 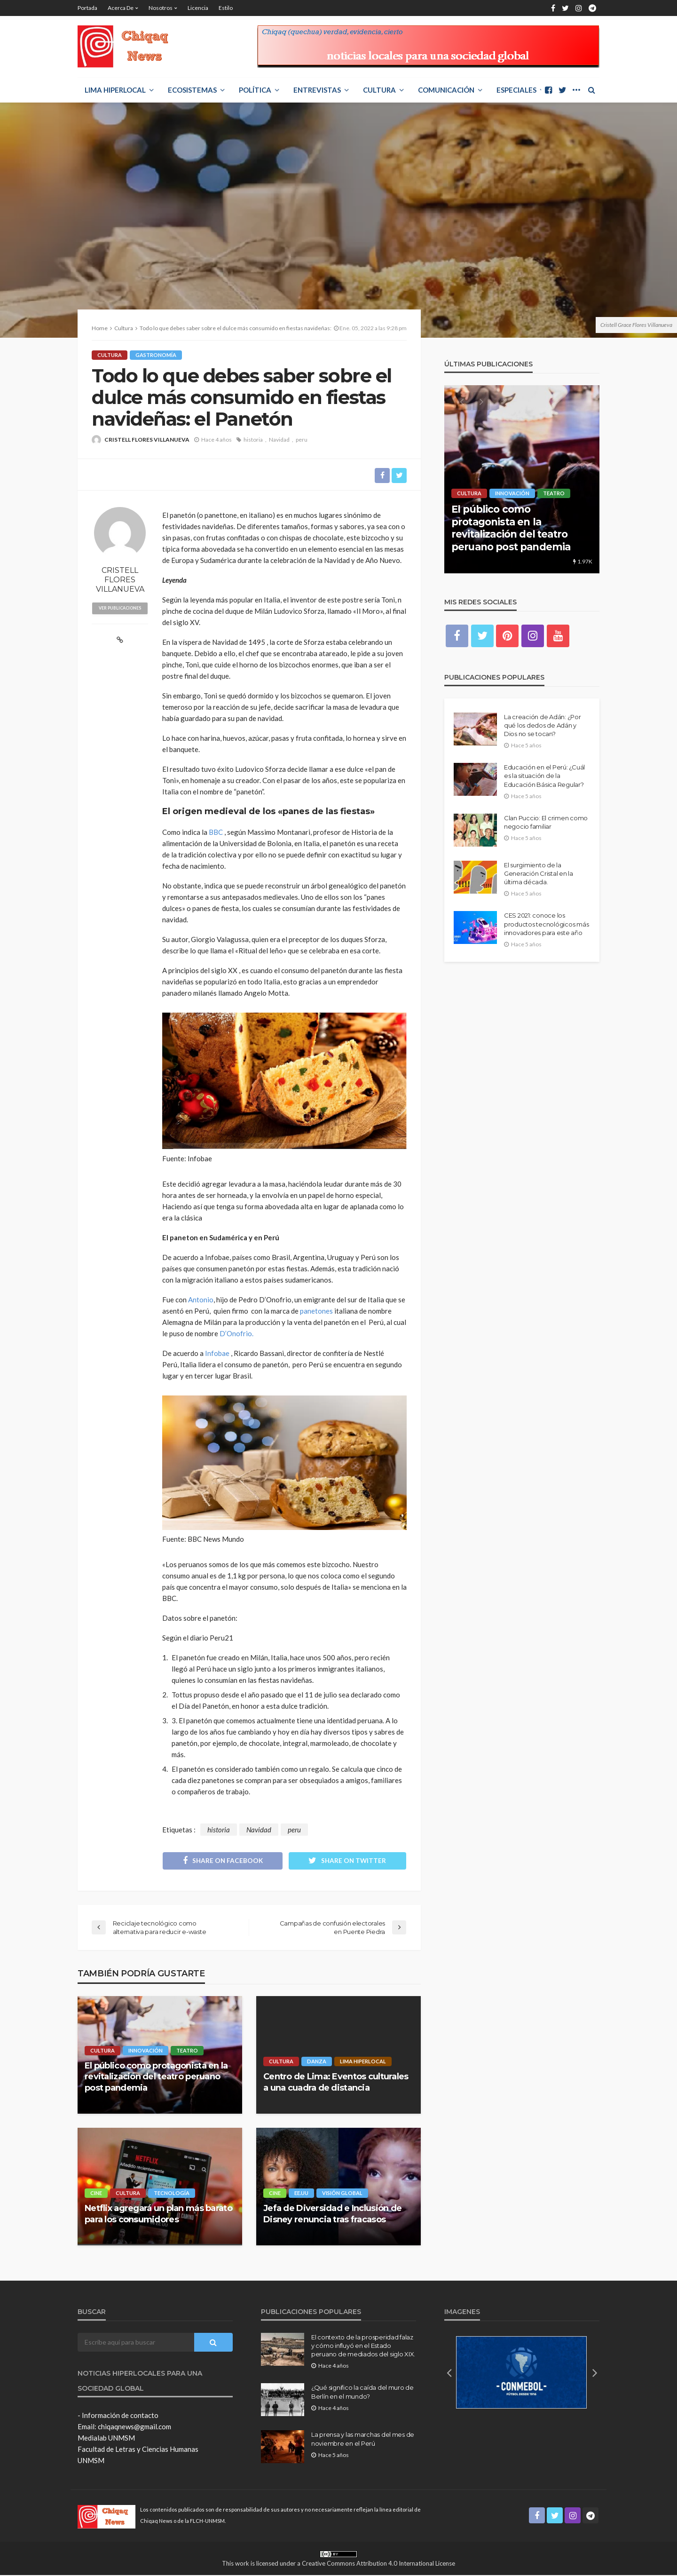 What do you see at coordinates (521, 479) in the screenshot?
I see `[option]` at bounding box center [521, 479].